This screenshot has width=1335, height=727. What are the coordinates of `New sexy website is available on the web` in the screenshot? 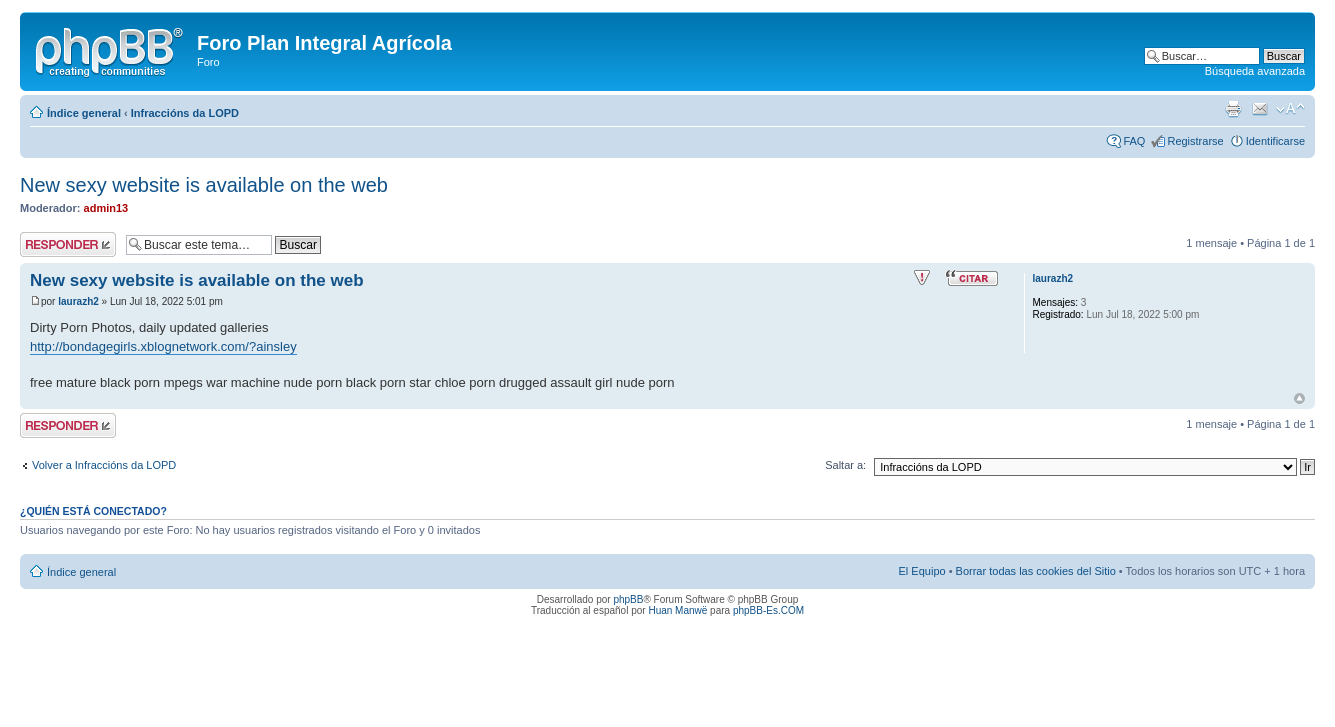 It's located at (204, 185).